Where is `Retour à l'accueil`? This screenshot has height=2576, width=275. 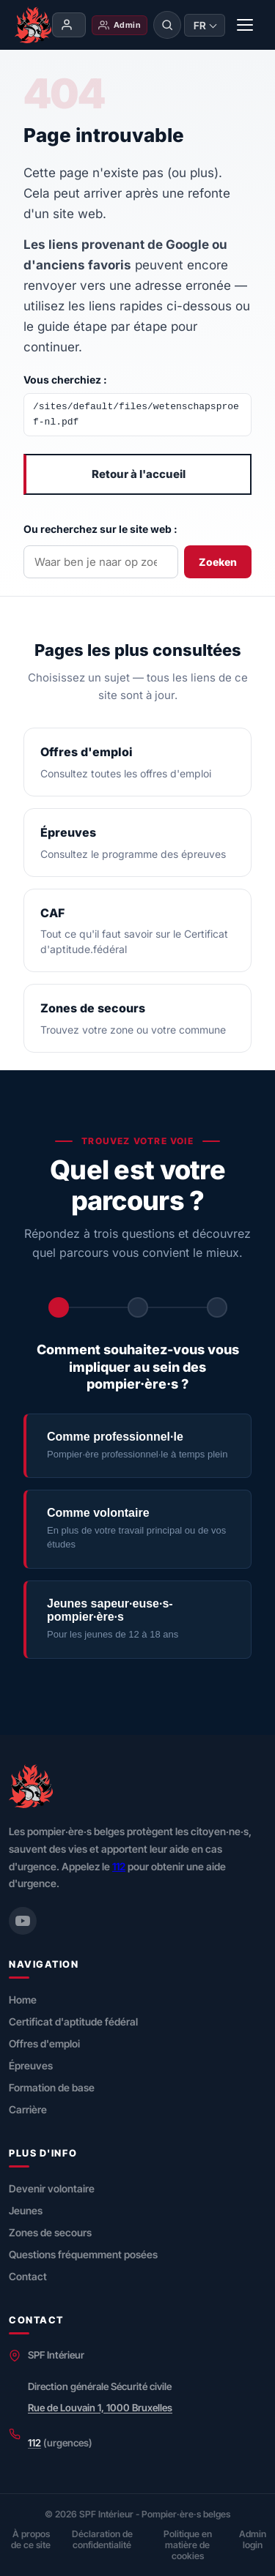 Retour à l'accueil is located at coordinates (139, 474).